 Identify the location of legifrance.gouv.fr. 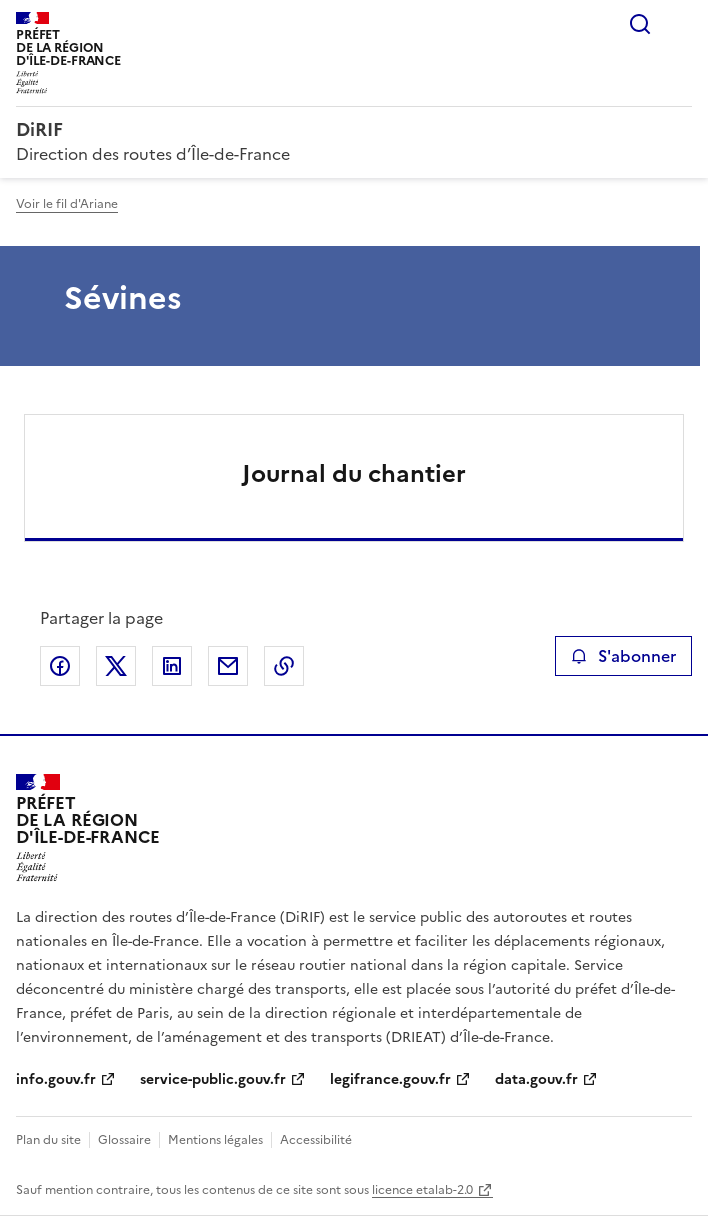
(390, 1079).